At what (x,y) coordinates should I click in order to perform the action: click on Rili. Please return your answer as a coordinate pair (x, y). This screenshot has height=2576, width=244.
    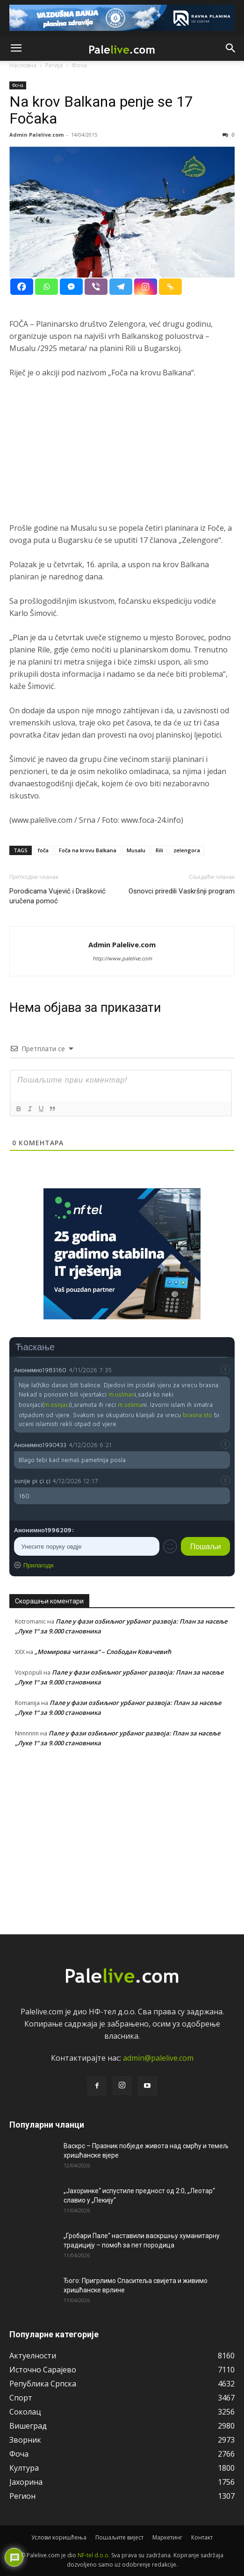
    Looking at the image, I should click on (159, 850).